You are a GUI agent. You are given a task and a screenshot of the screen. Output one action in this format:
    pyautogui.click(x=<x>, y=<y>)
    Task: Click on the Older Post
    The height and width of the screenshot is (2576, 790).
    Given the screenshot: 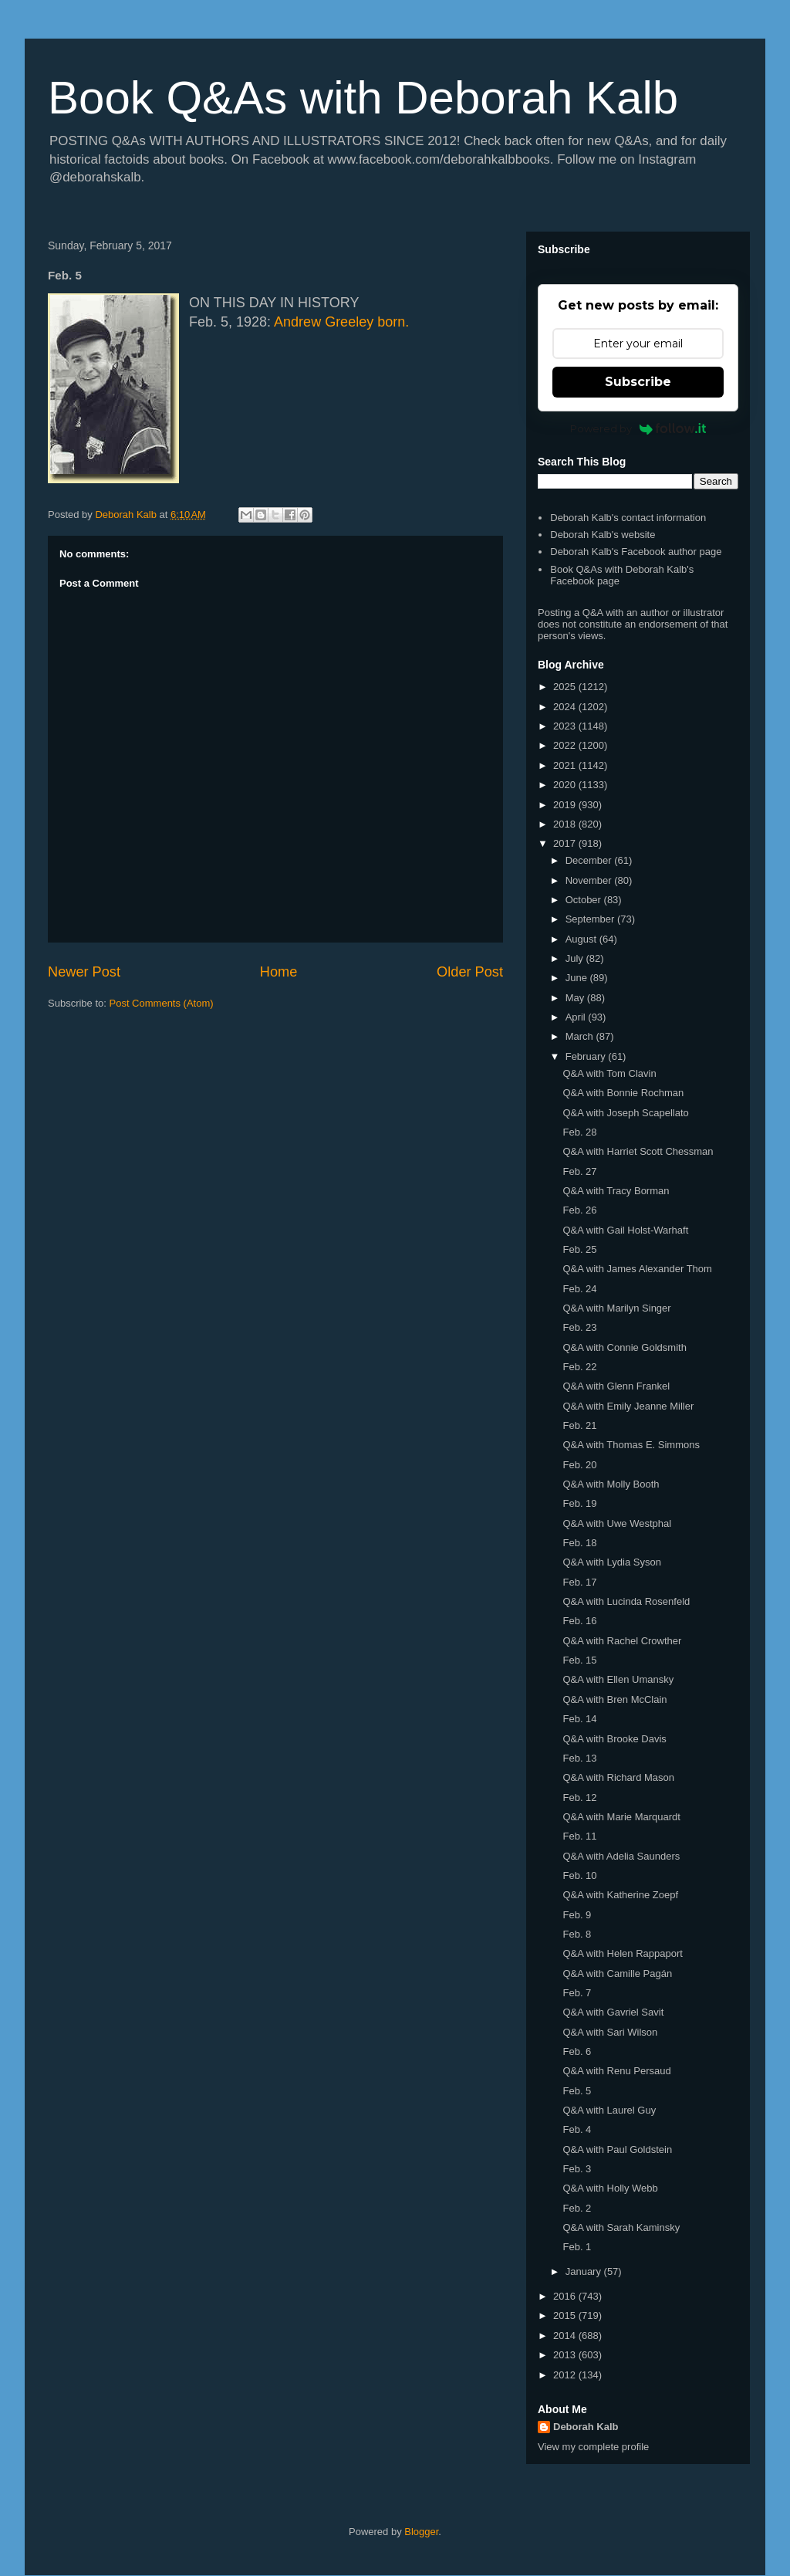 What is the action you would take?
    pyautogui.click(x=470, y=972)
    